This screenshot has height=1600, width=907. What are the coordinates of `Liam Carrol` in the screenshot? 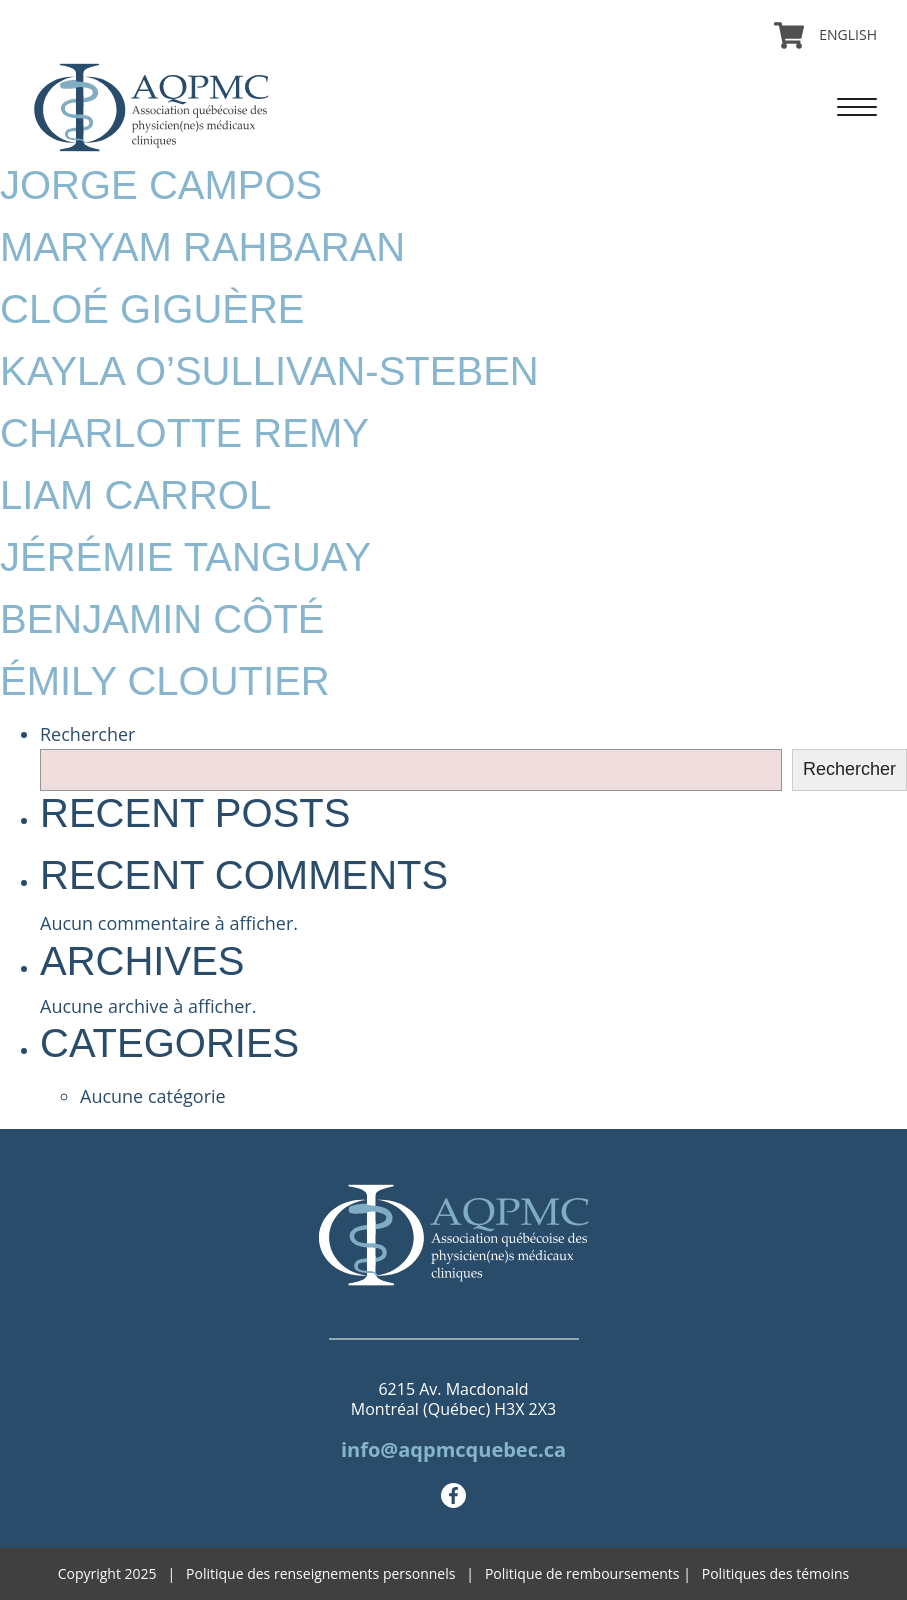 It's located at (135, 495).